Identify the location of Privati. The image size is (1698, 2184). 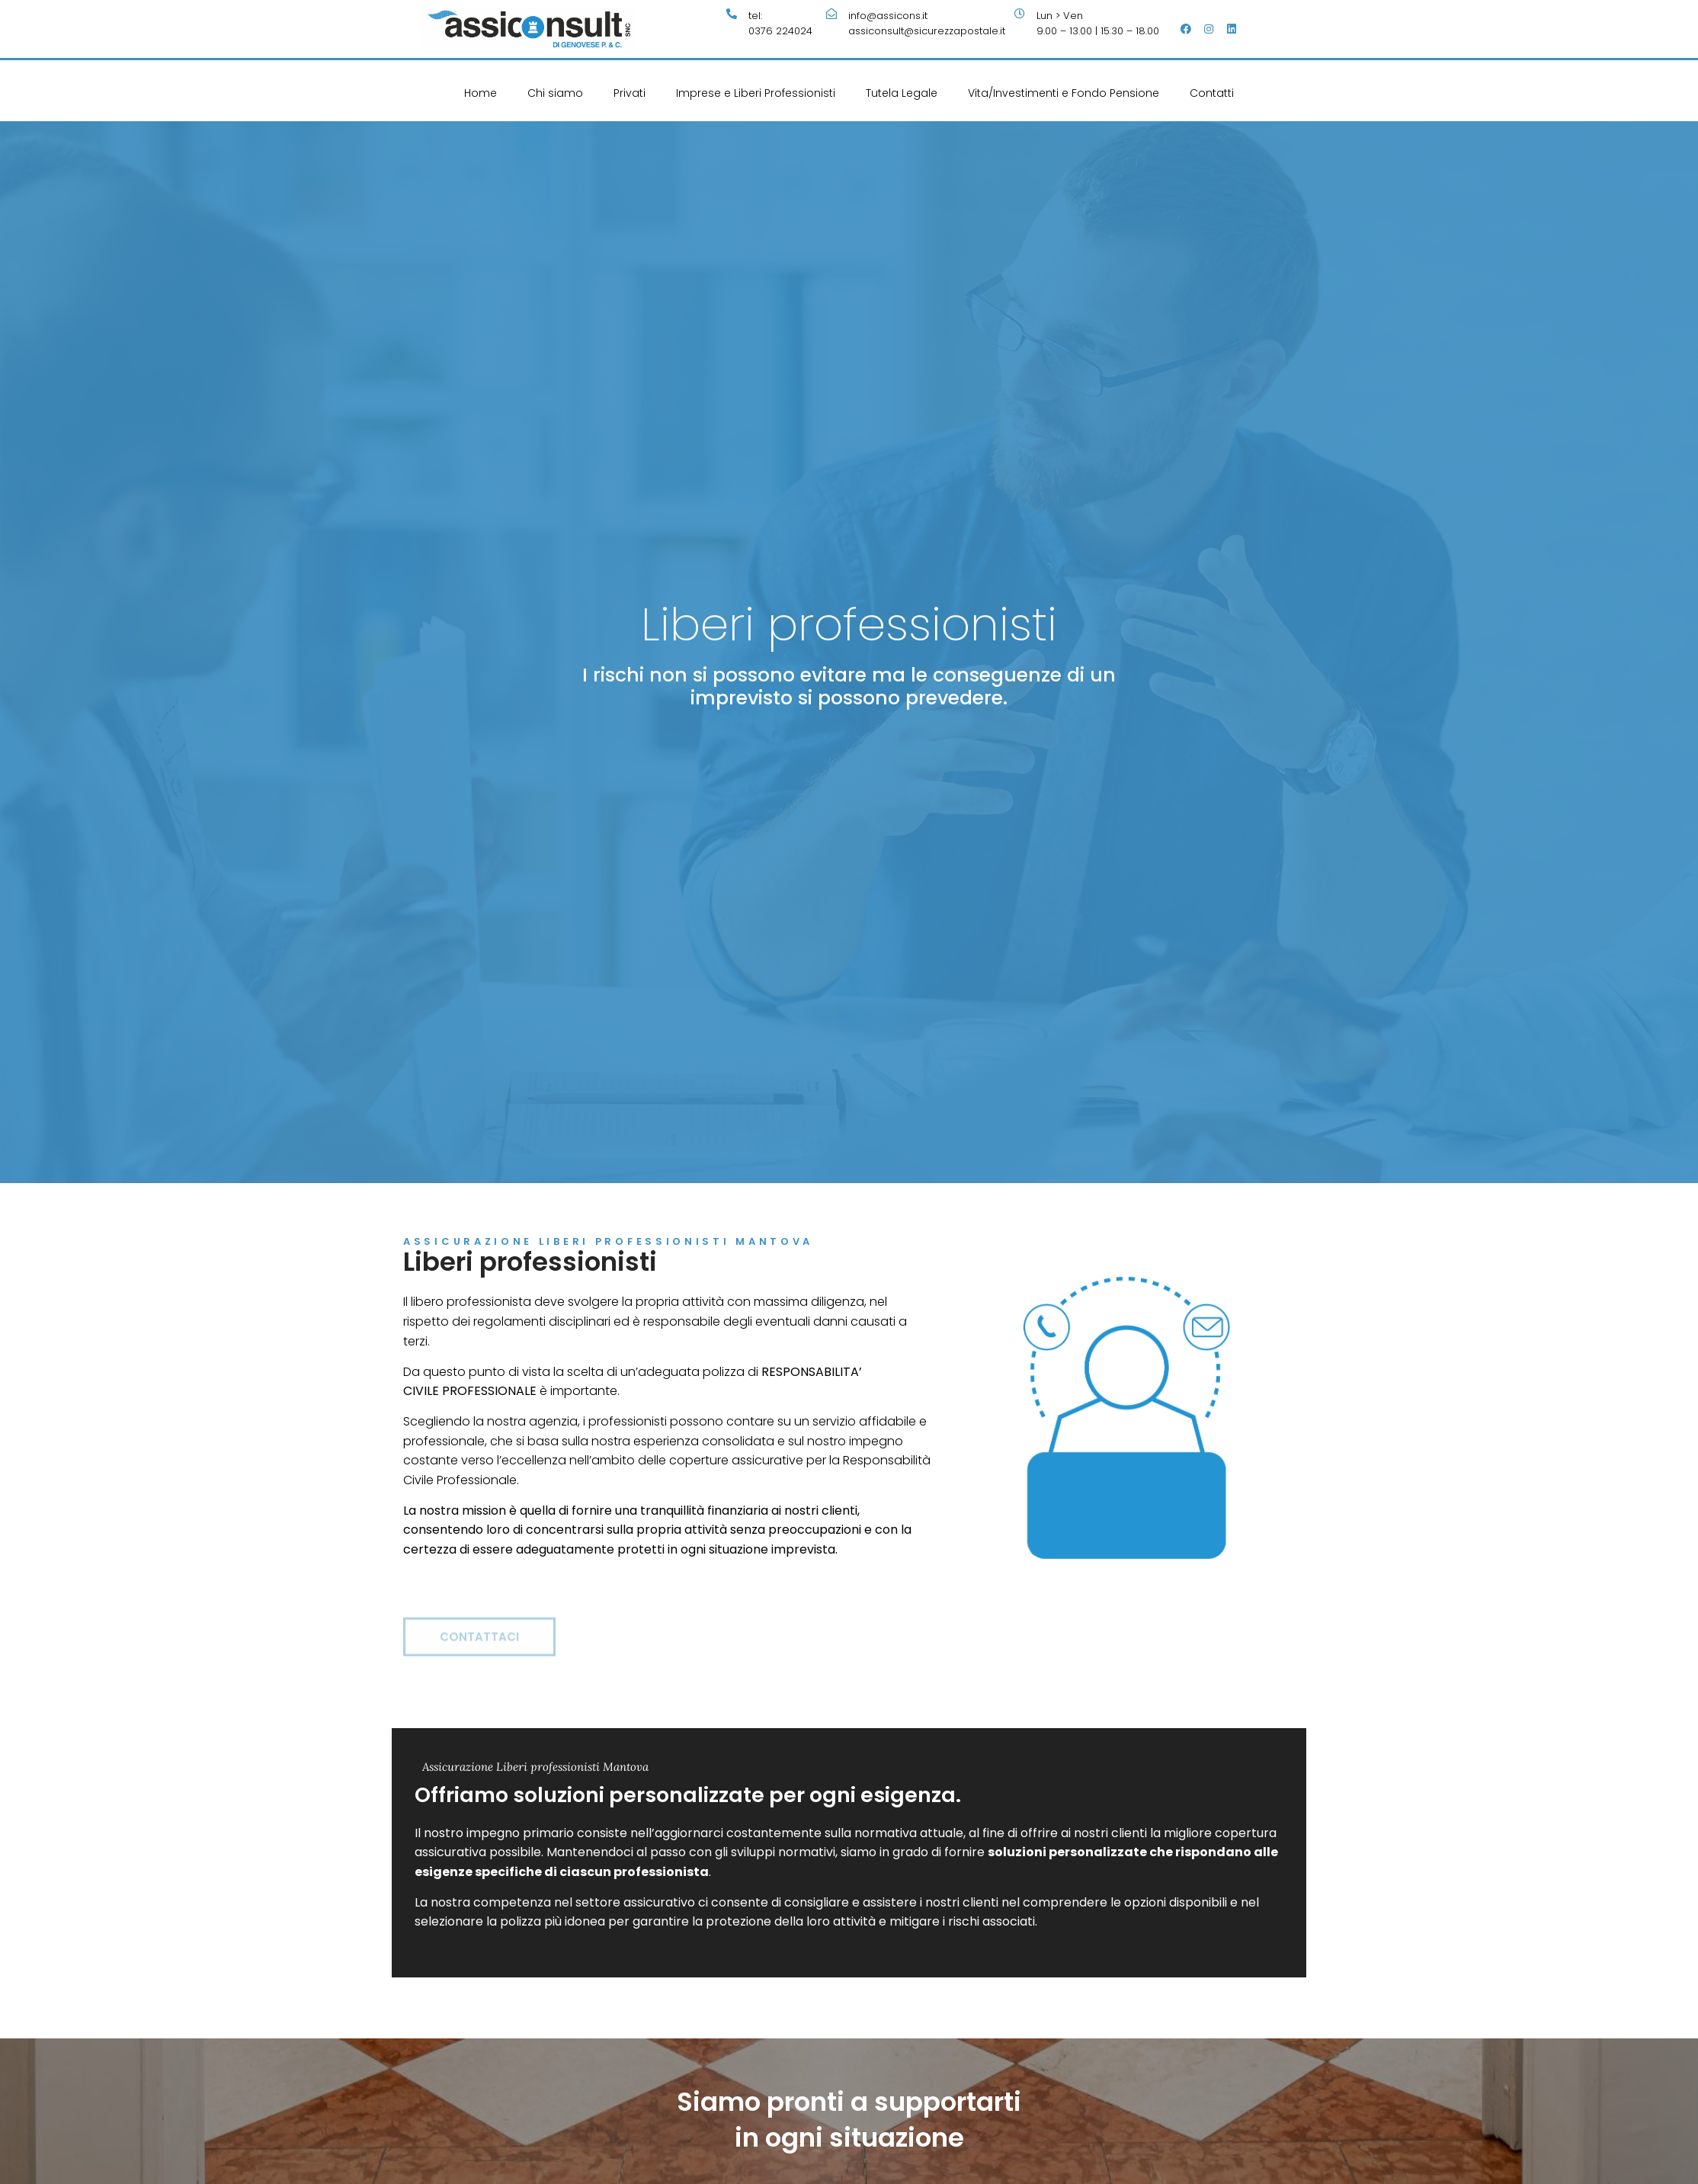
(630, 93).